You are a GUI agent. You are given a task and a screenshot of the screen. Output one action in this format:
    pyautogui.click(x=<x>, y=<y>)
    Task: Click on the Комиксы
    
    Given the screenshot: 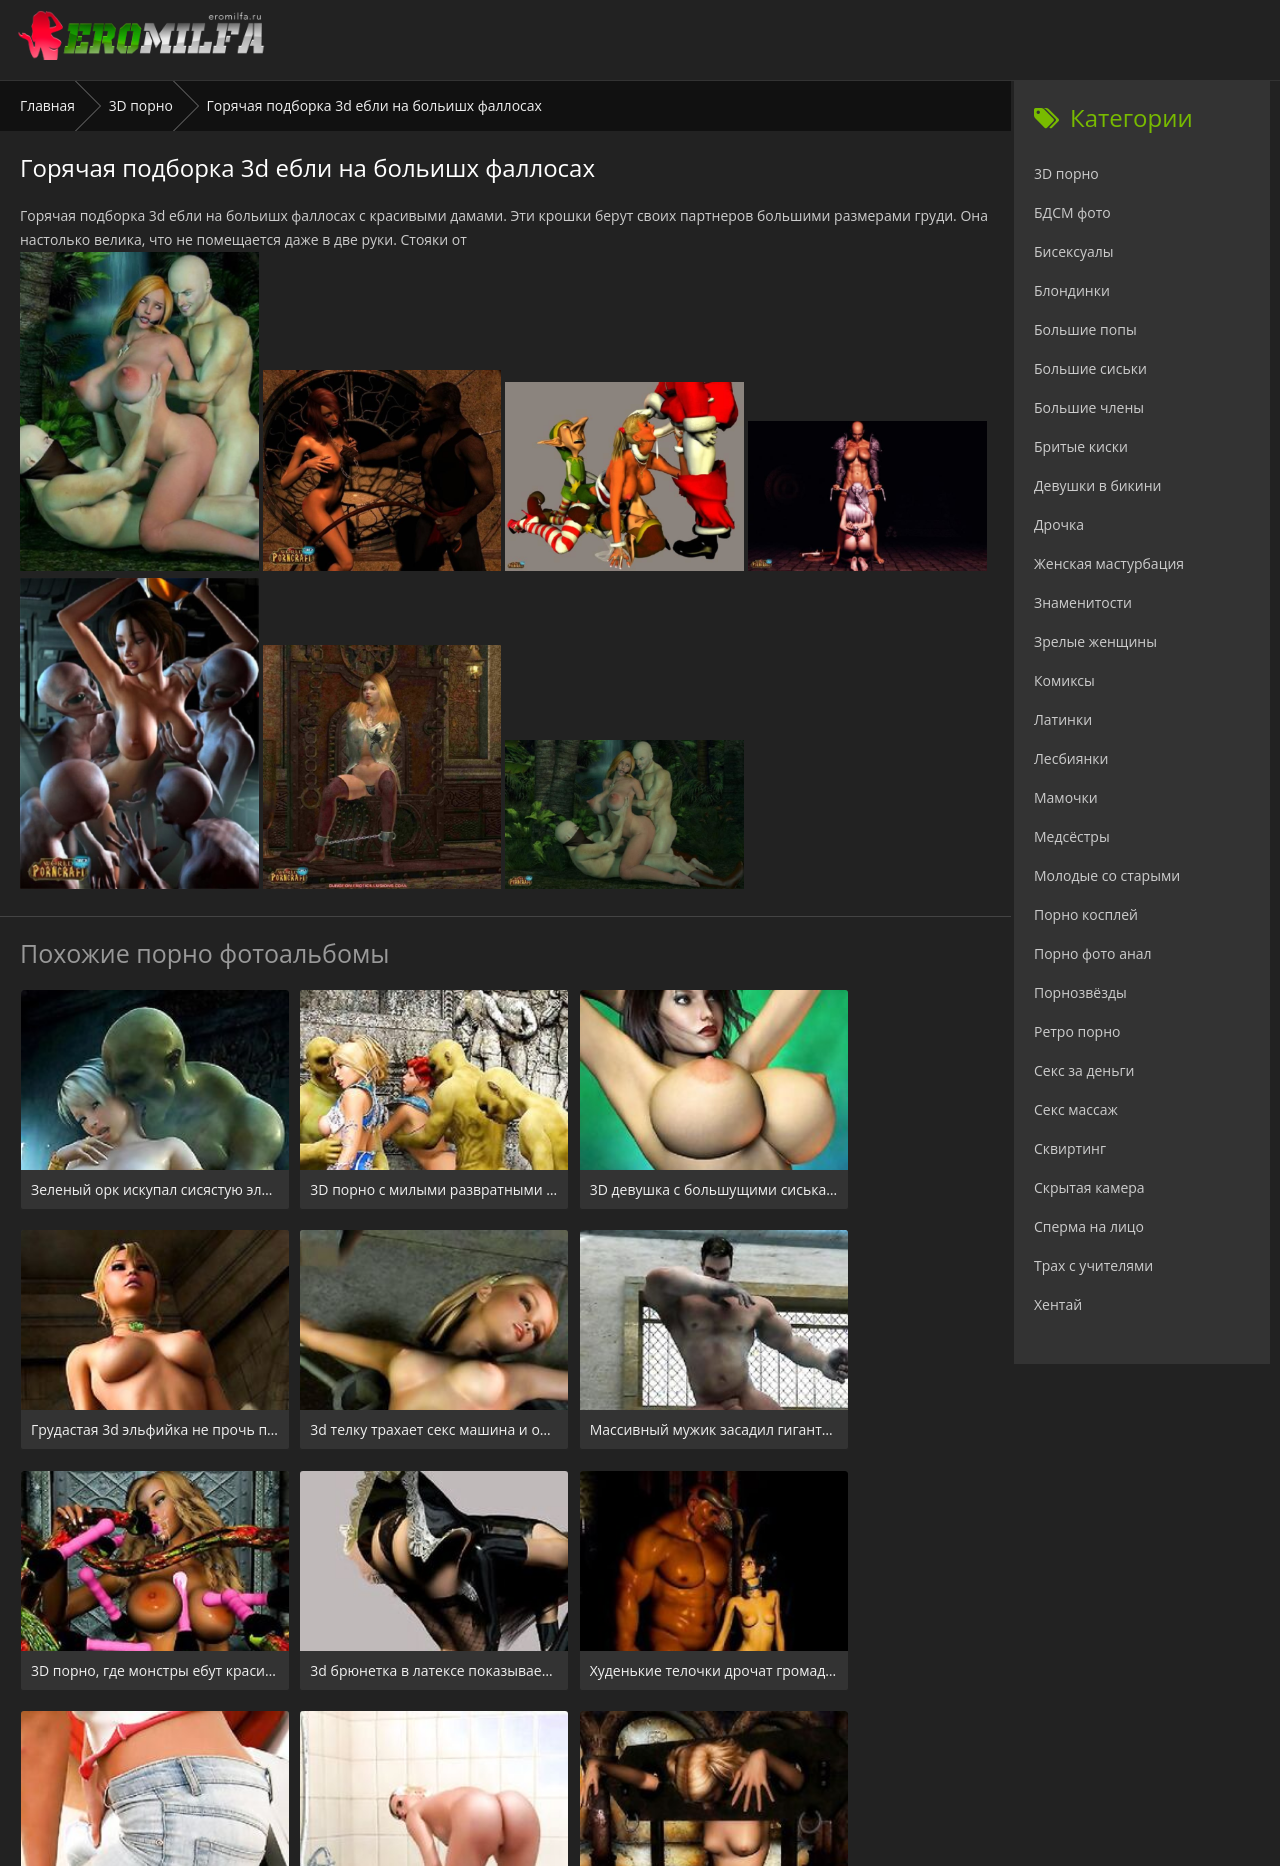 What is the action you would take?
    pyautogui.click(x=1064, y=680)
    